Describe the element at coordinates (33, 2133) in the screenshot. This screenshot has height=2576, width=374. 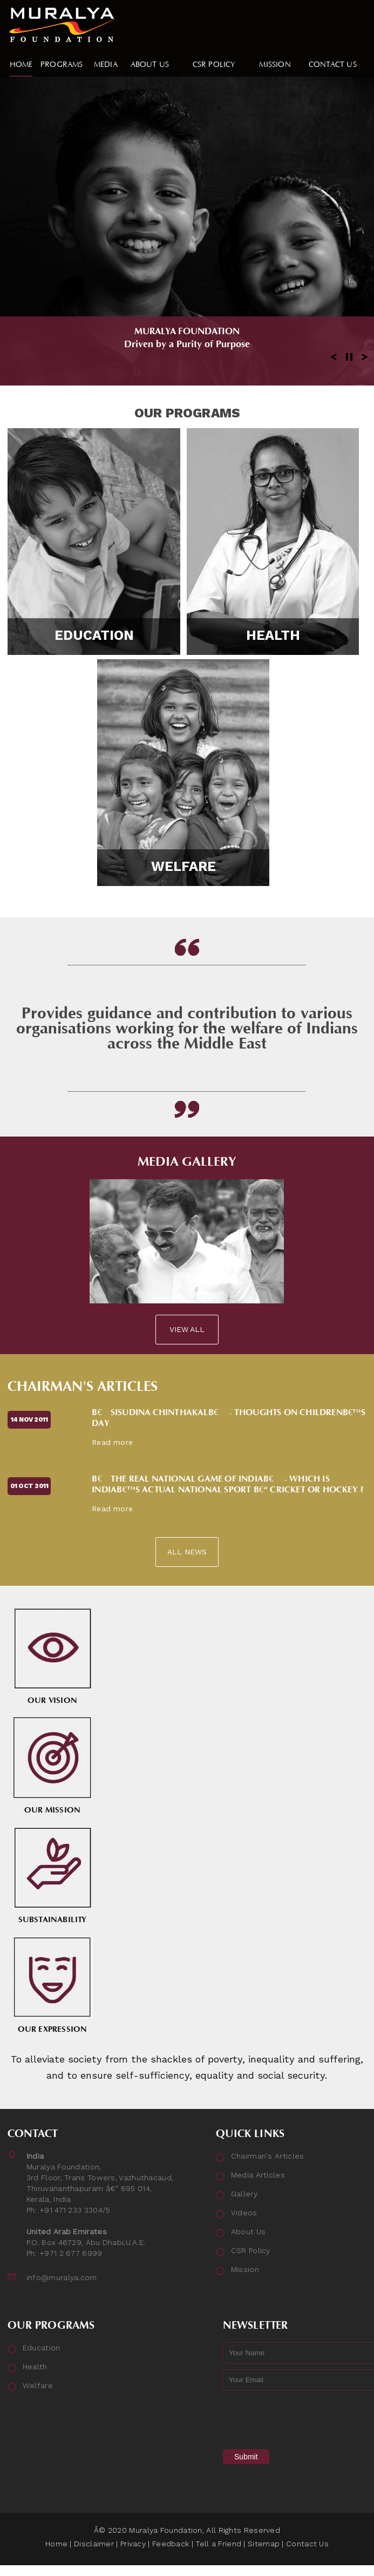
I see `Contact` at that location.